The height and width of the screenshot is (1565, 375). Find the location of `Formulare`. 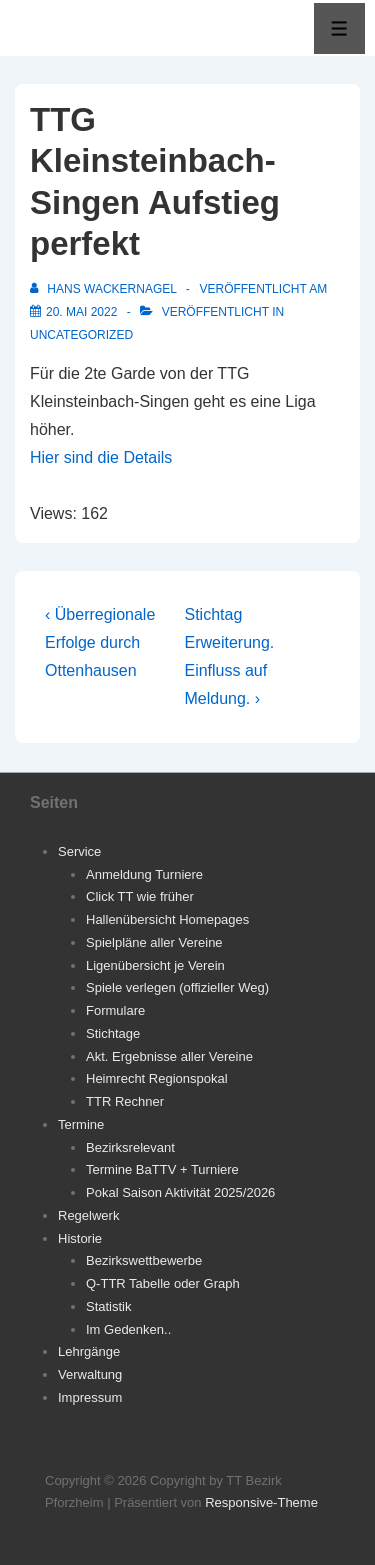

Formulare is located at coordinates (115, 1010).